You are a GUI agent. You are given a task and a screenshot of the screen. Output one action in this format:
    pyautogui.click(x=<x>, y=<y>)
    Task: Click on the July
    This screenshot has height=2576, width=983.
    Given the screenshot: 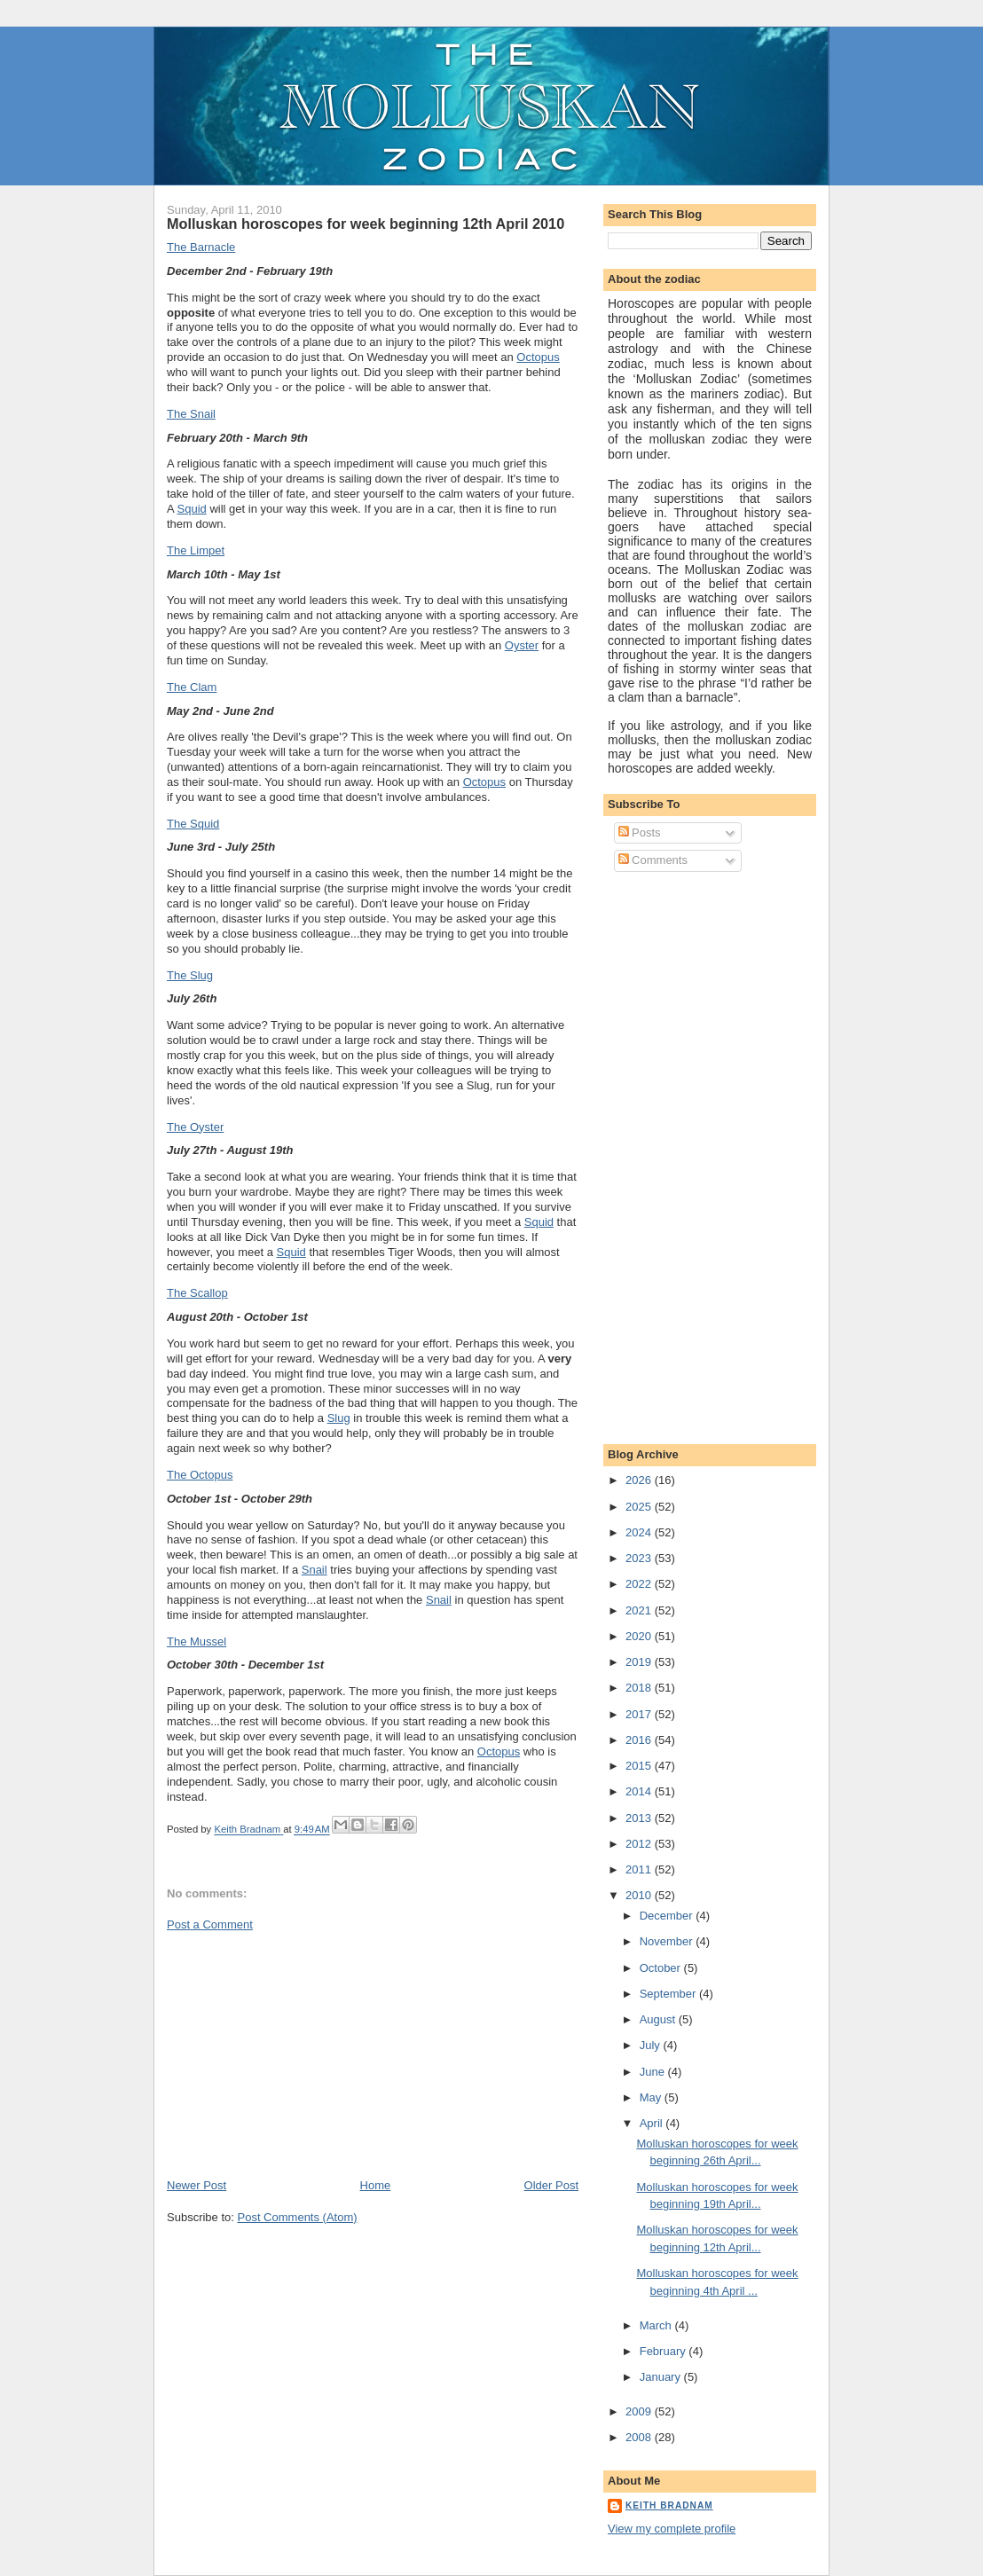 What is the action you would take?
    pyautogui.click(x=652, y=2045)
    